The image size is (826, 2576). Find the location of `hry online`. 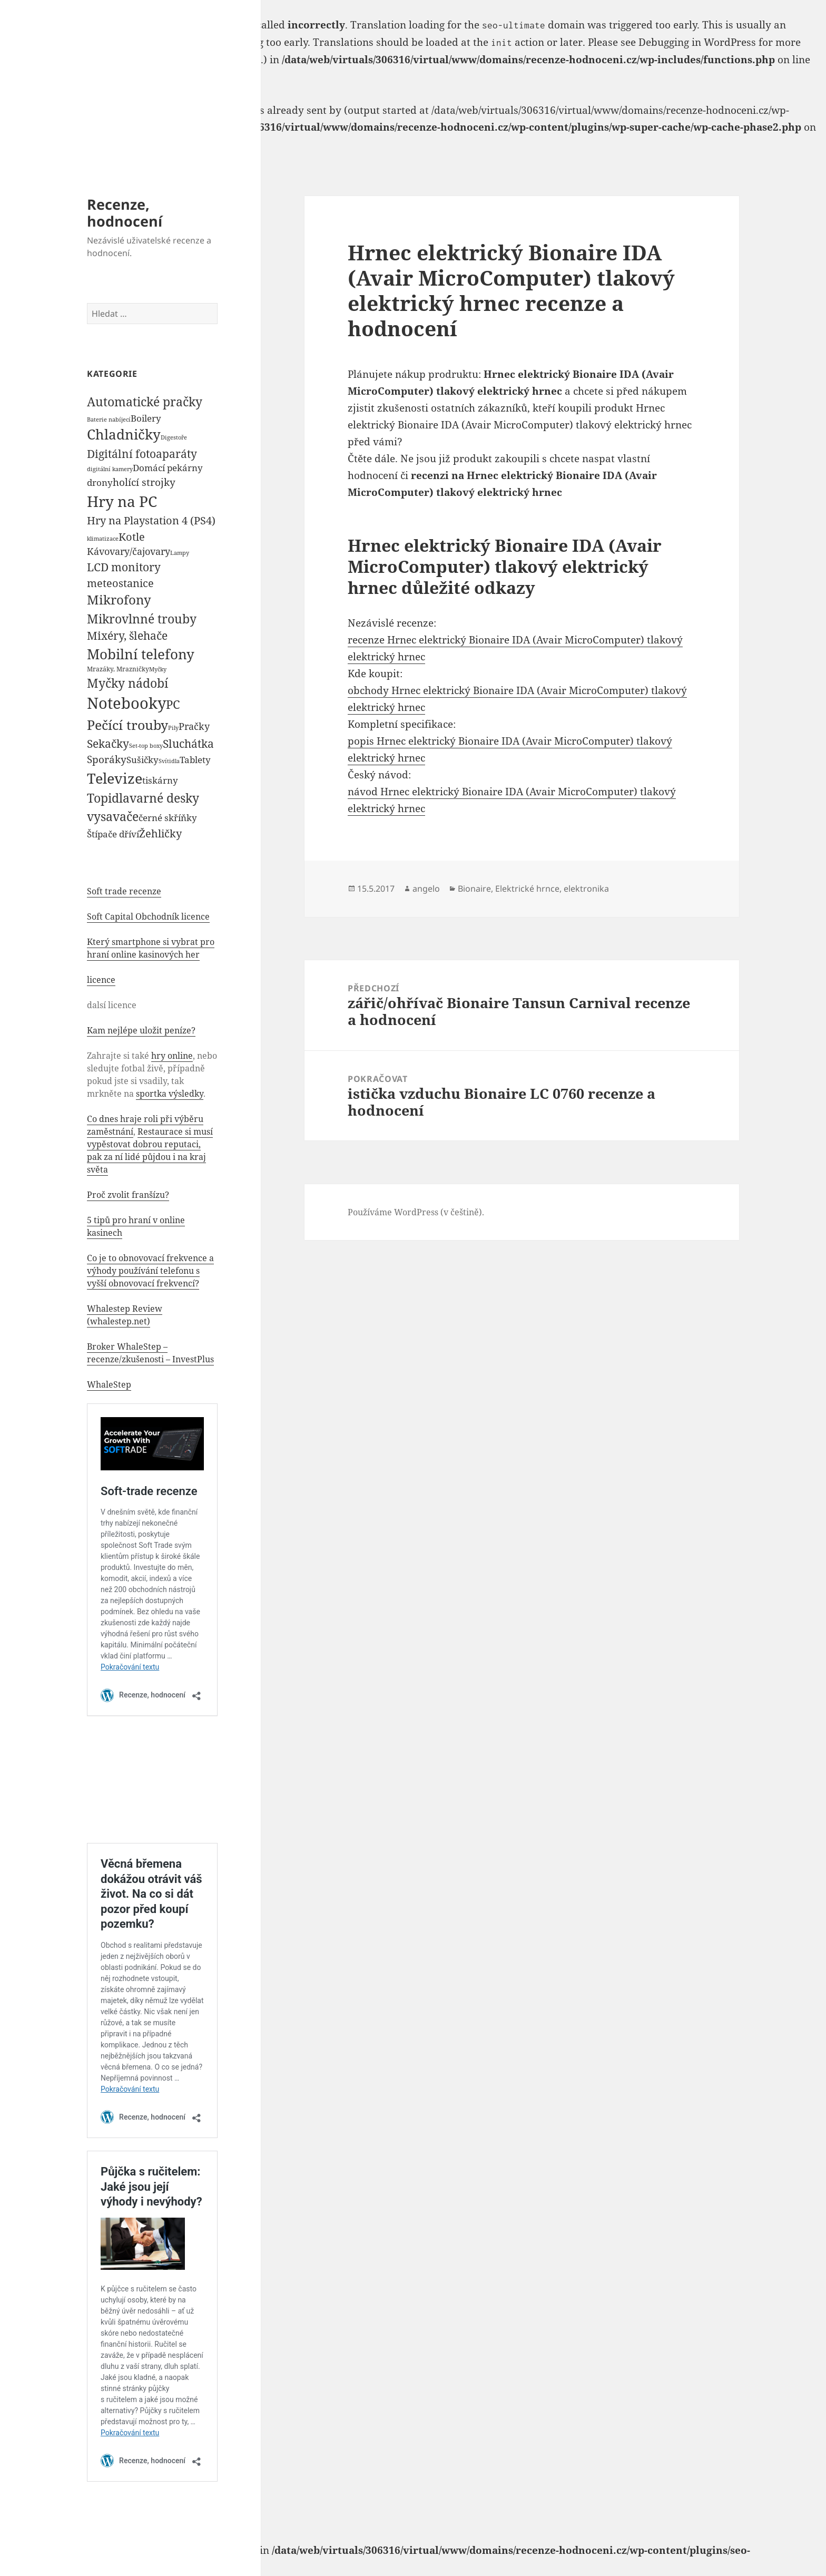

hry online is located at coordinates (172, 1055).